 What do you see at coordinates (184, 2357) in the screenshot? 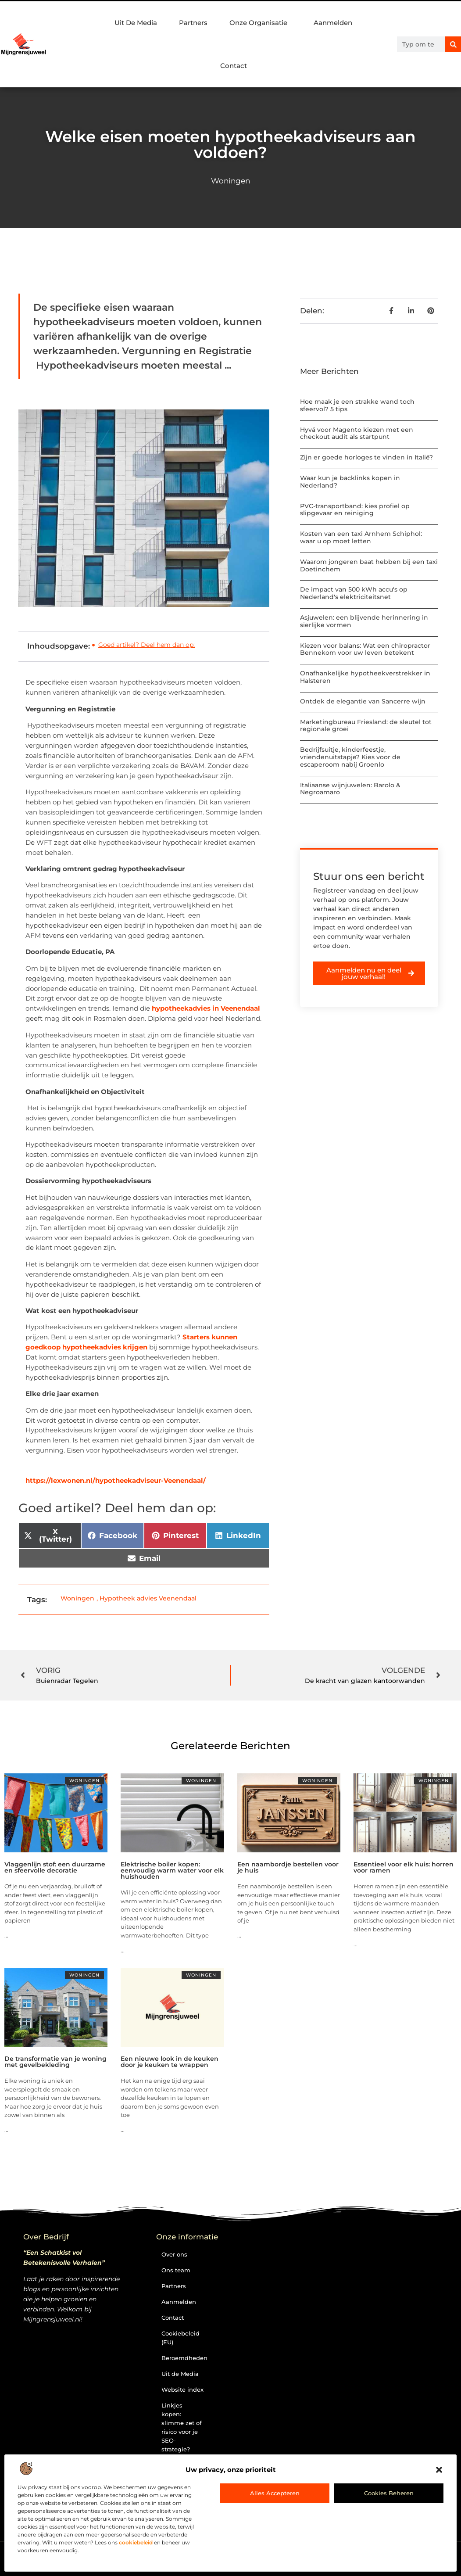
I see `Beroemdheden` at bounding box center [184, 2357].